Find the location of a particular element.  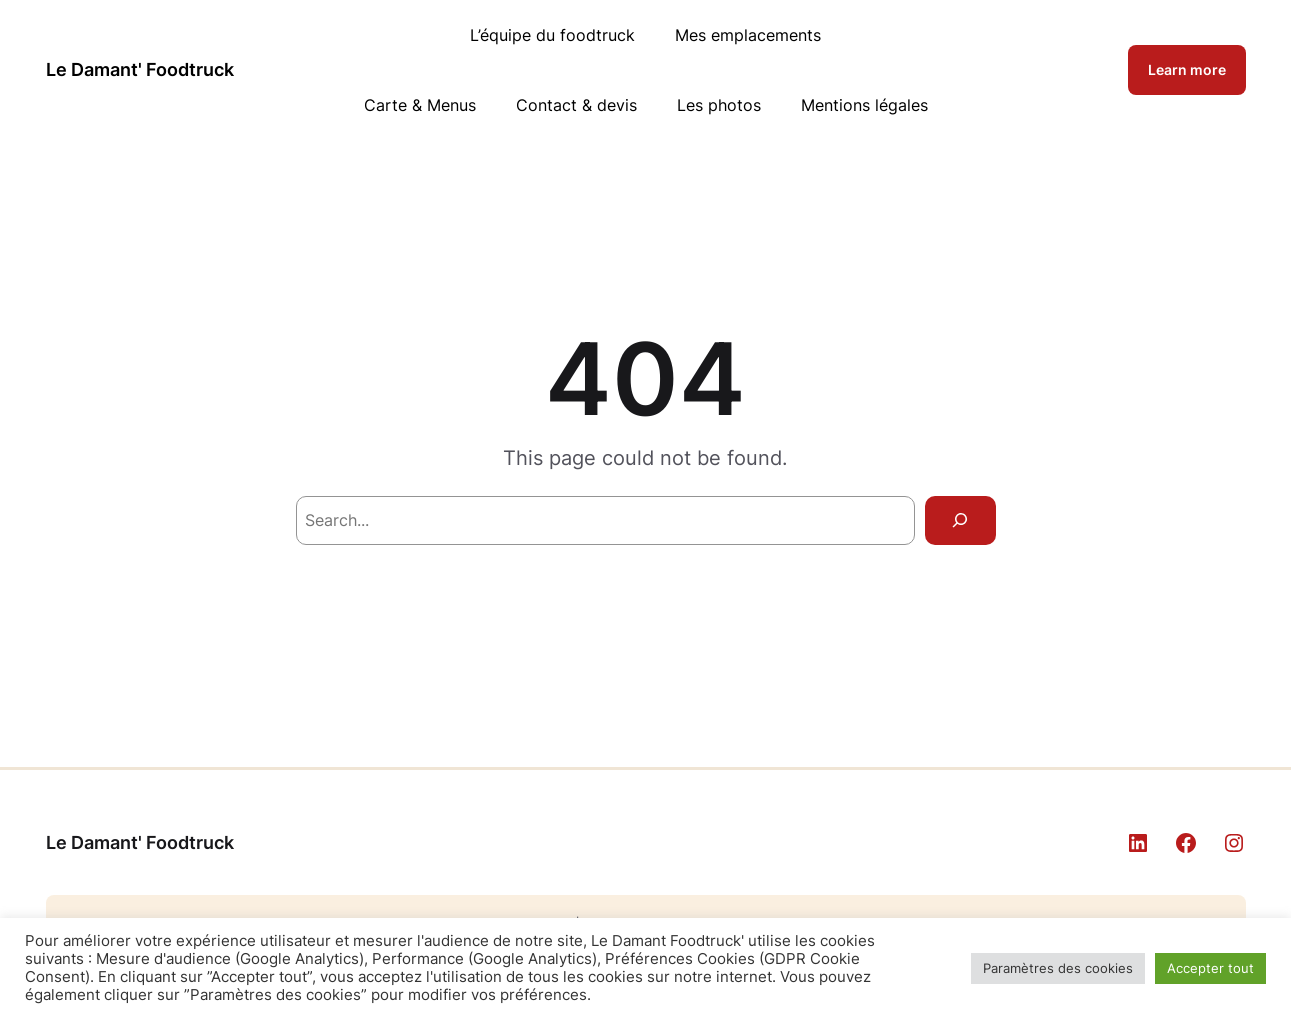

Accepter tout [button] is located at coordinates (1210, 968).